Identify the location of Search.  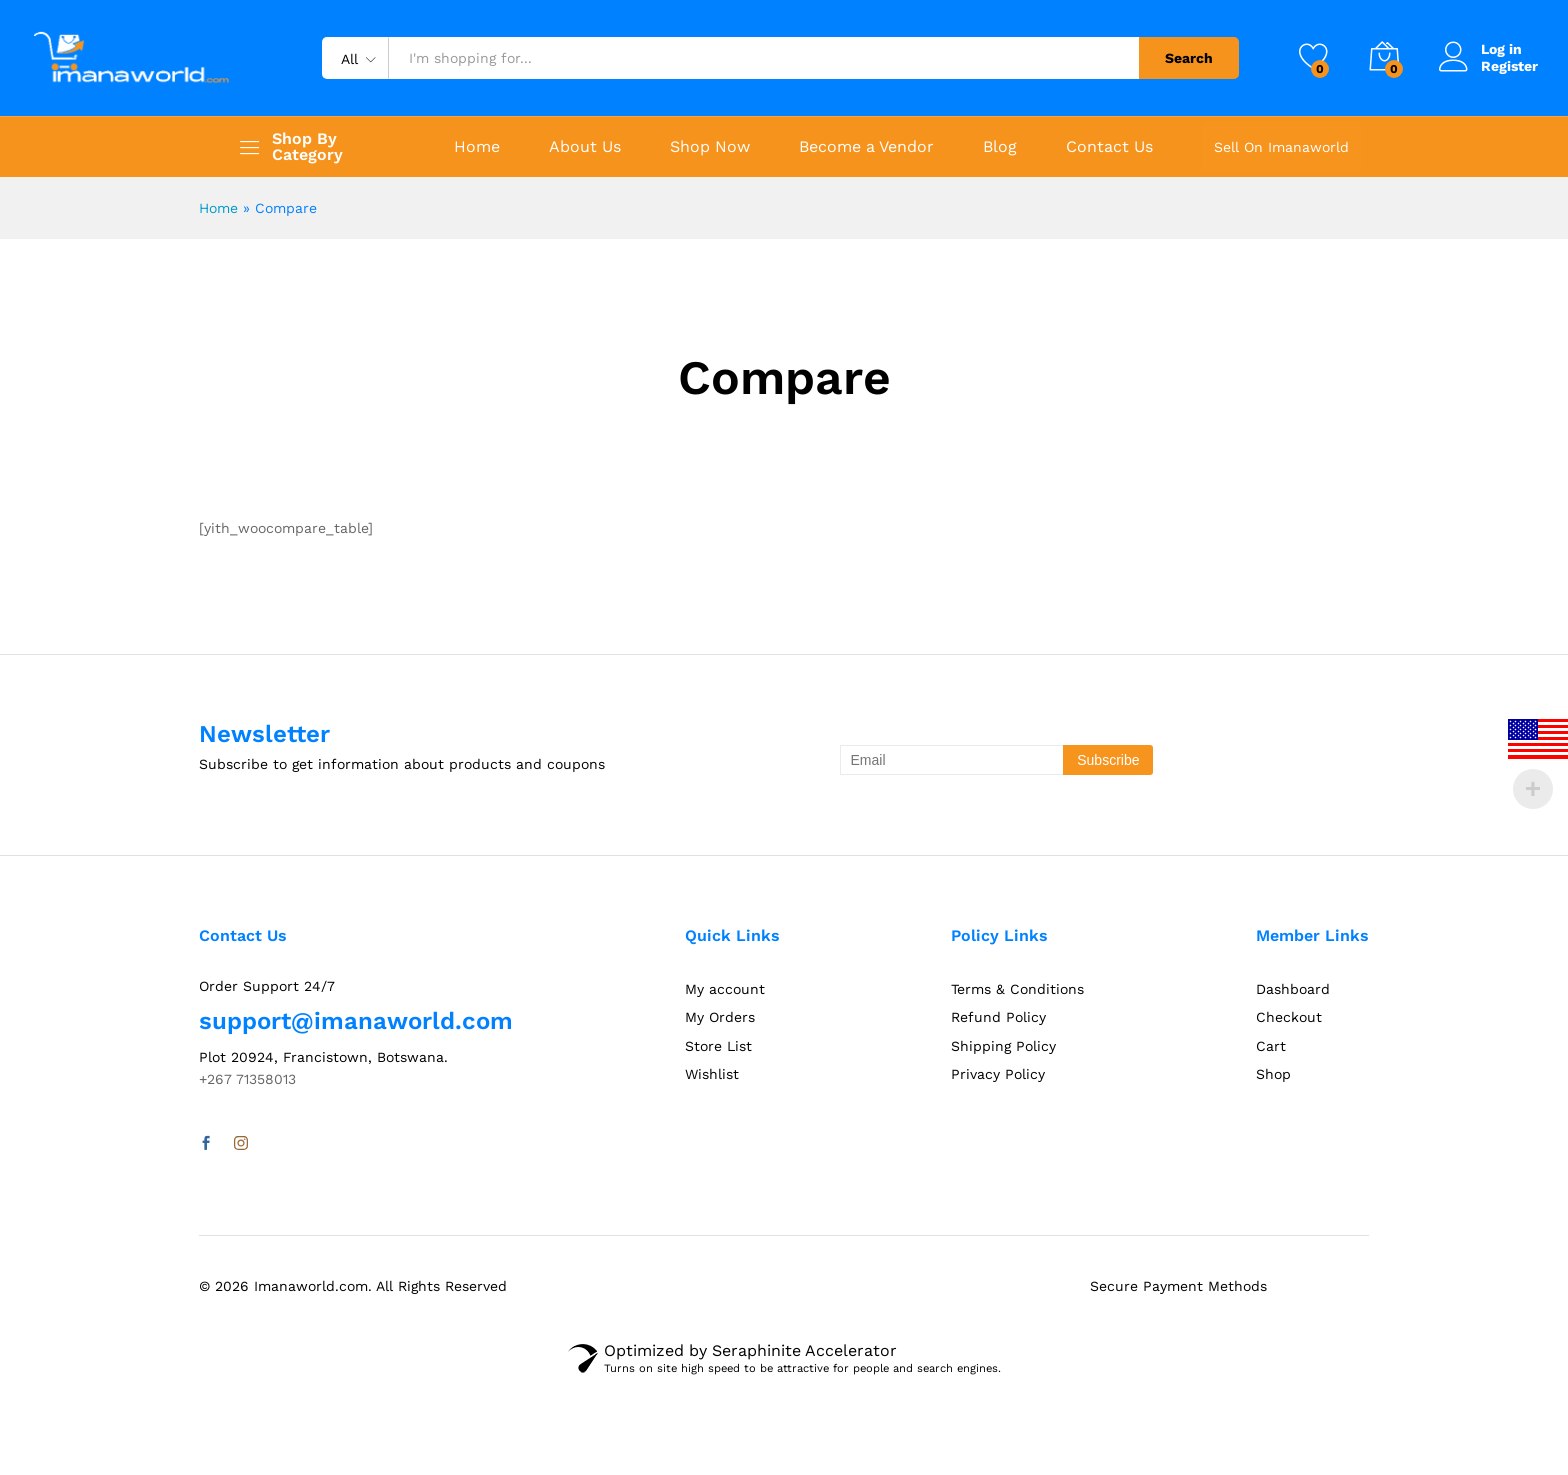
(1189, 58).